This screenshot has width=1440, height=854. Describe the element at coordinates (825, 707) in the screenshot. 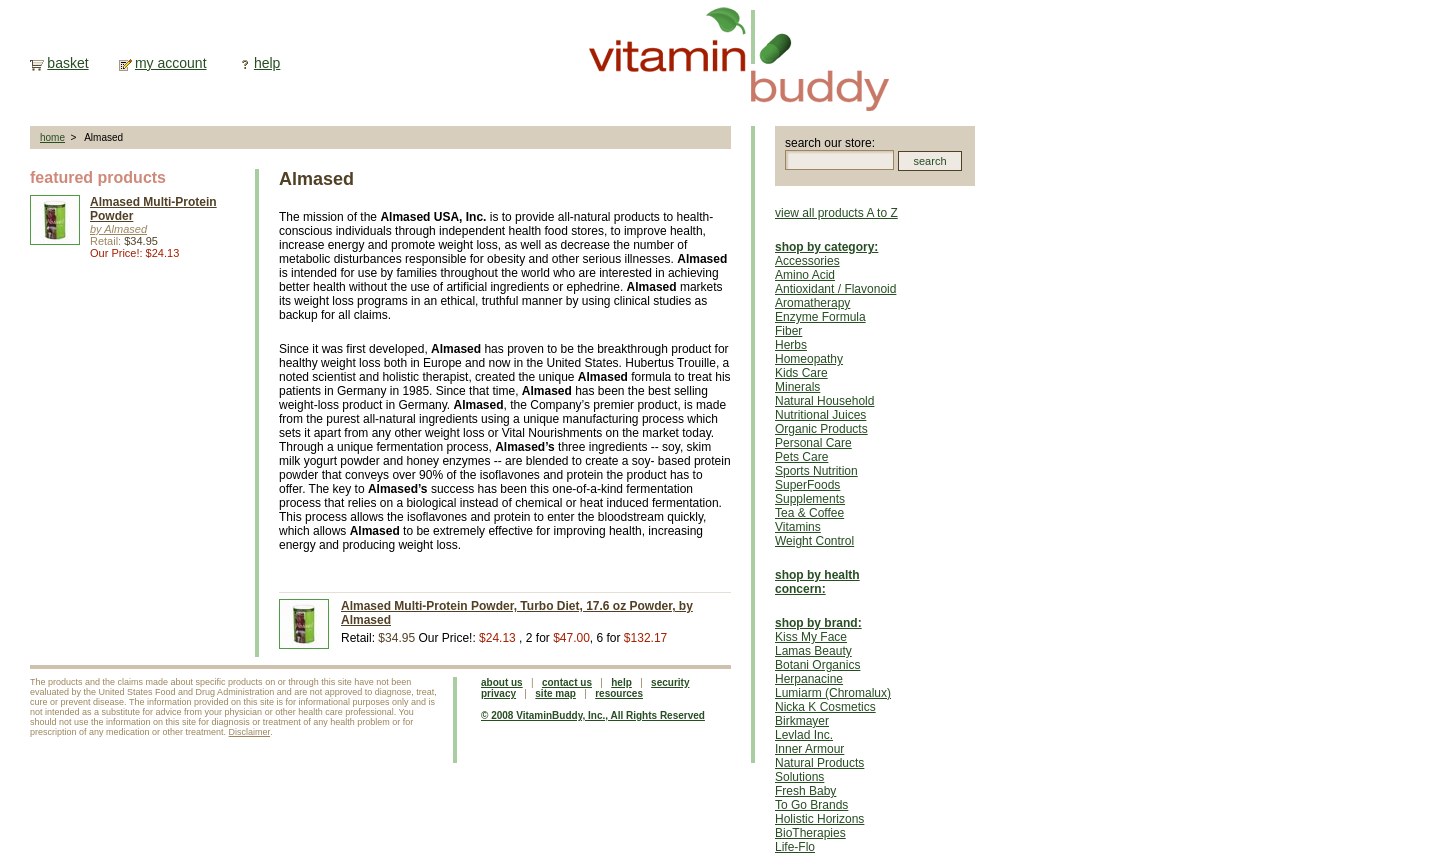

I see `Nicka K Cosmetics` at that location.